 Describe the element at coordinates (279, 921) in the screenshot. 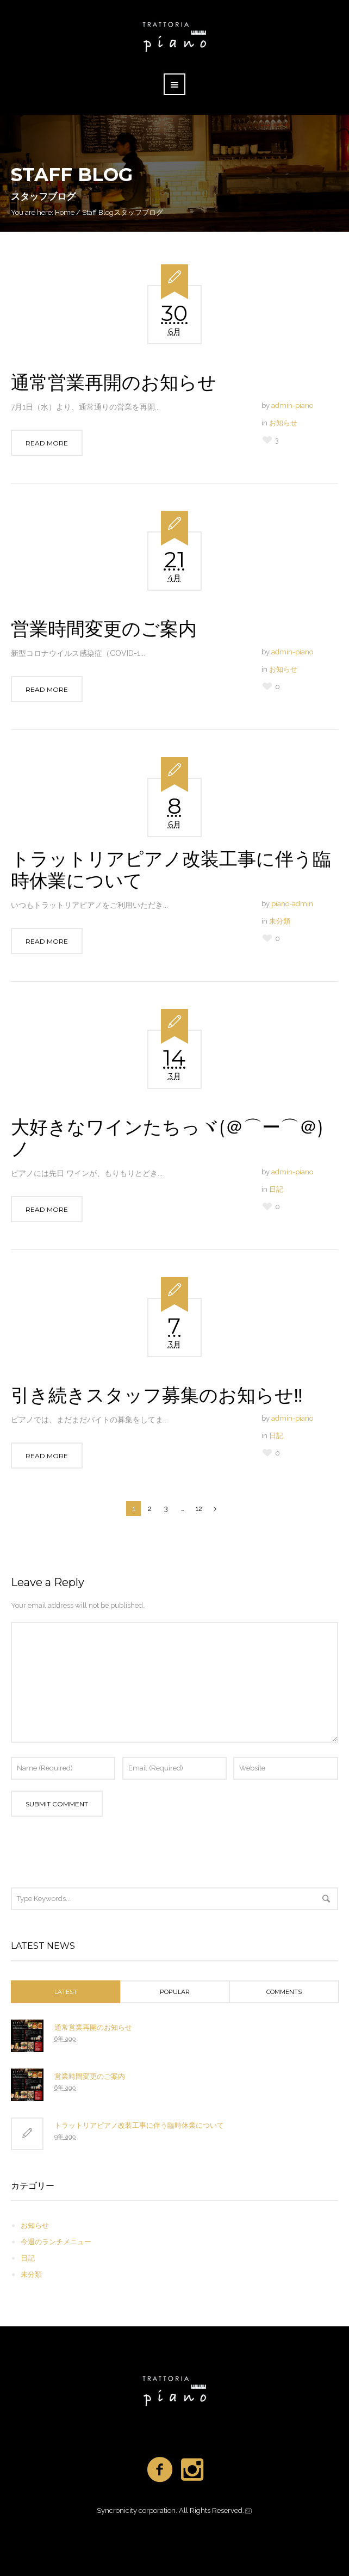

I see `未分類` at that location.